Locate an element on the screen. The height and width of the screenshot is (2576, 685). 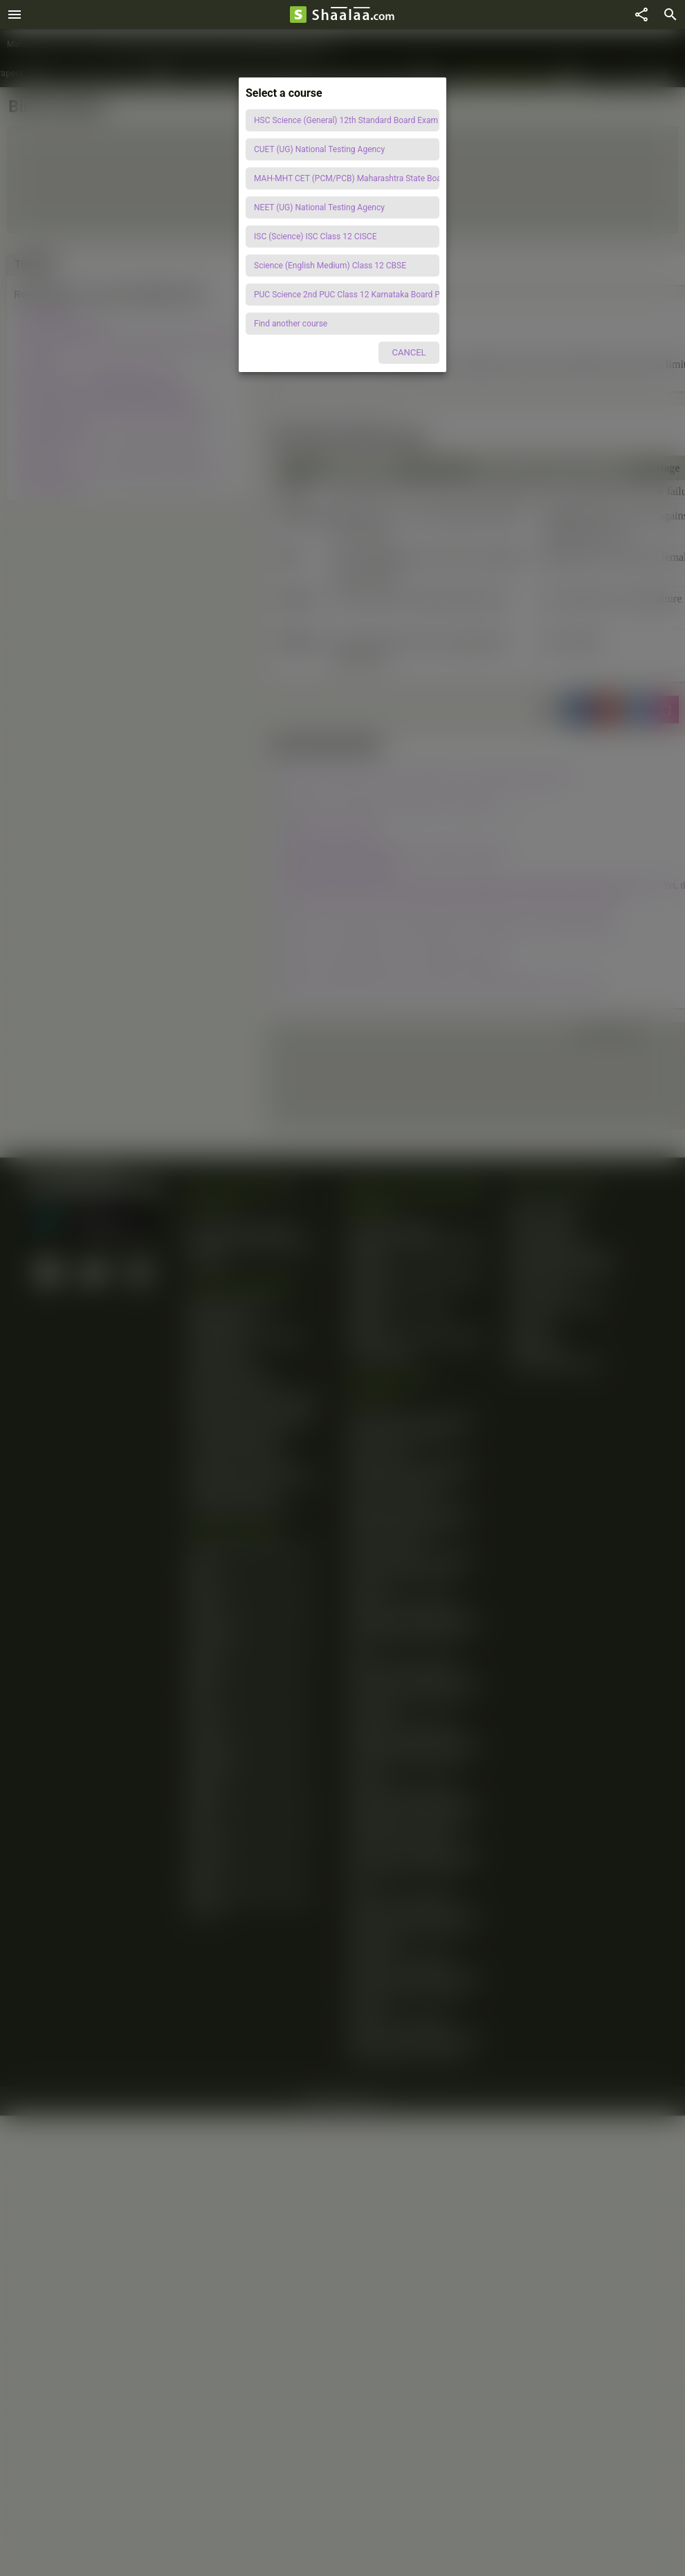
MAH-MHT CET (PCM/PCB) Maharashtra State Board is located at coordinates (346, 178).